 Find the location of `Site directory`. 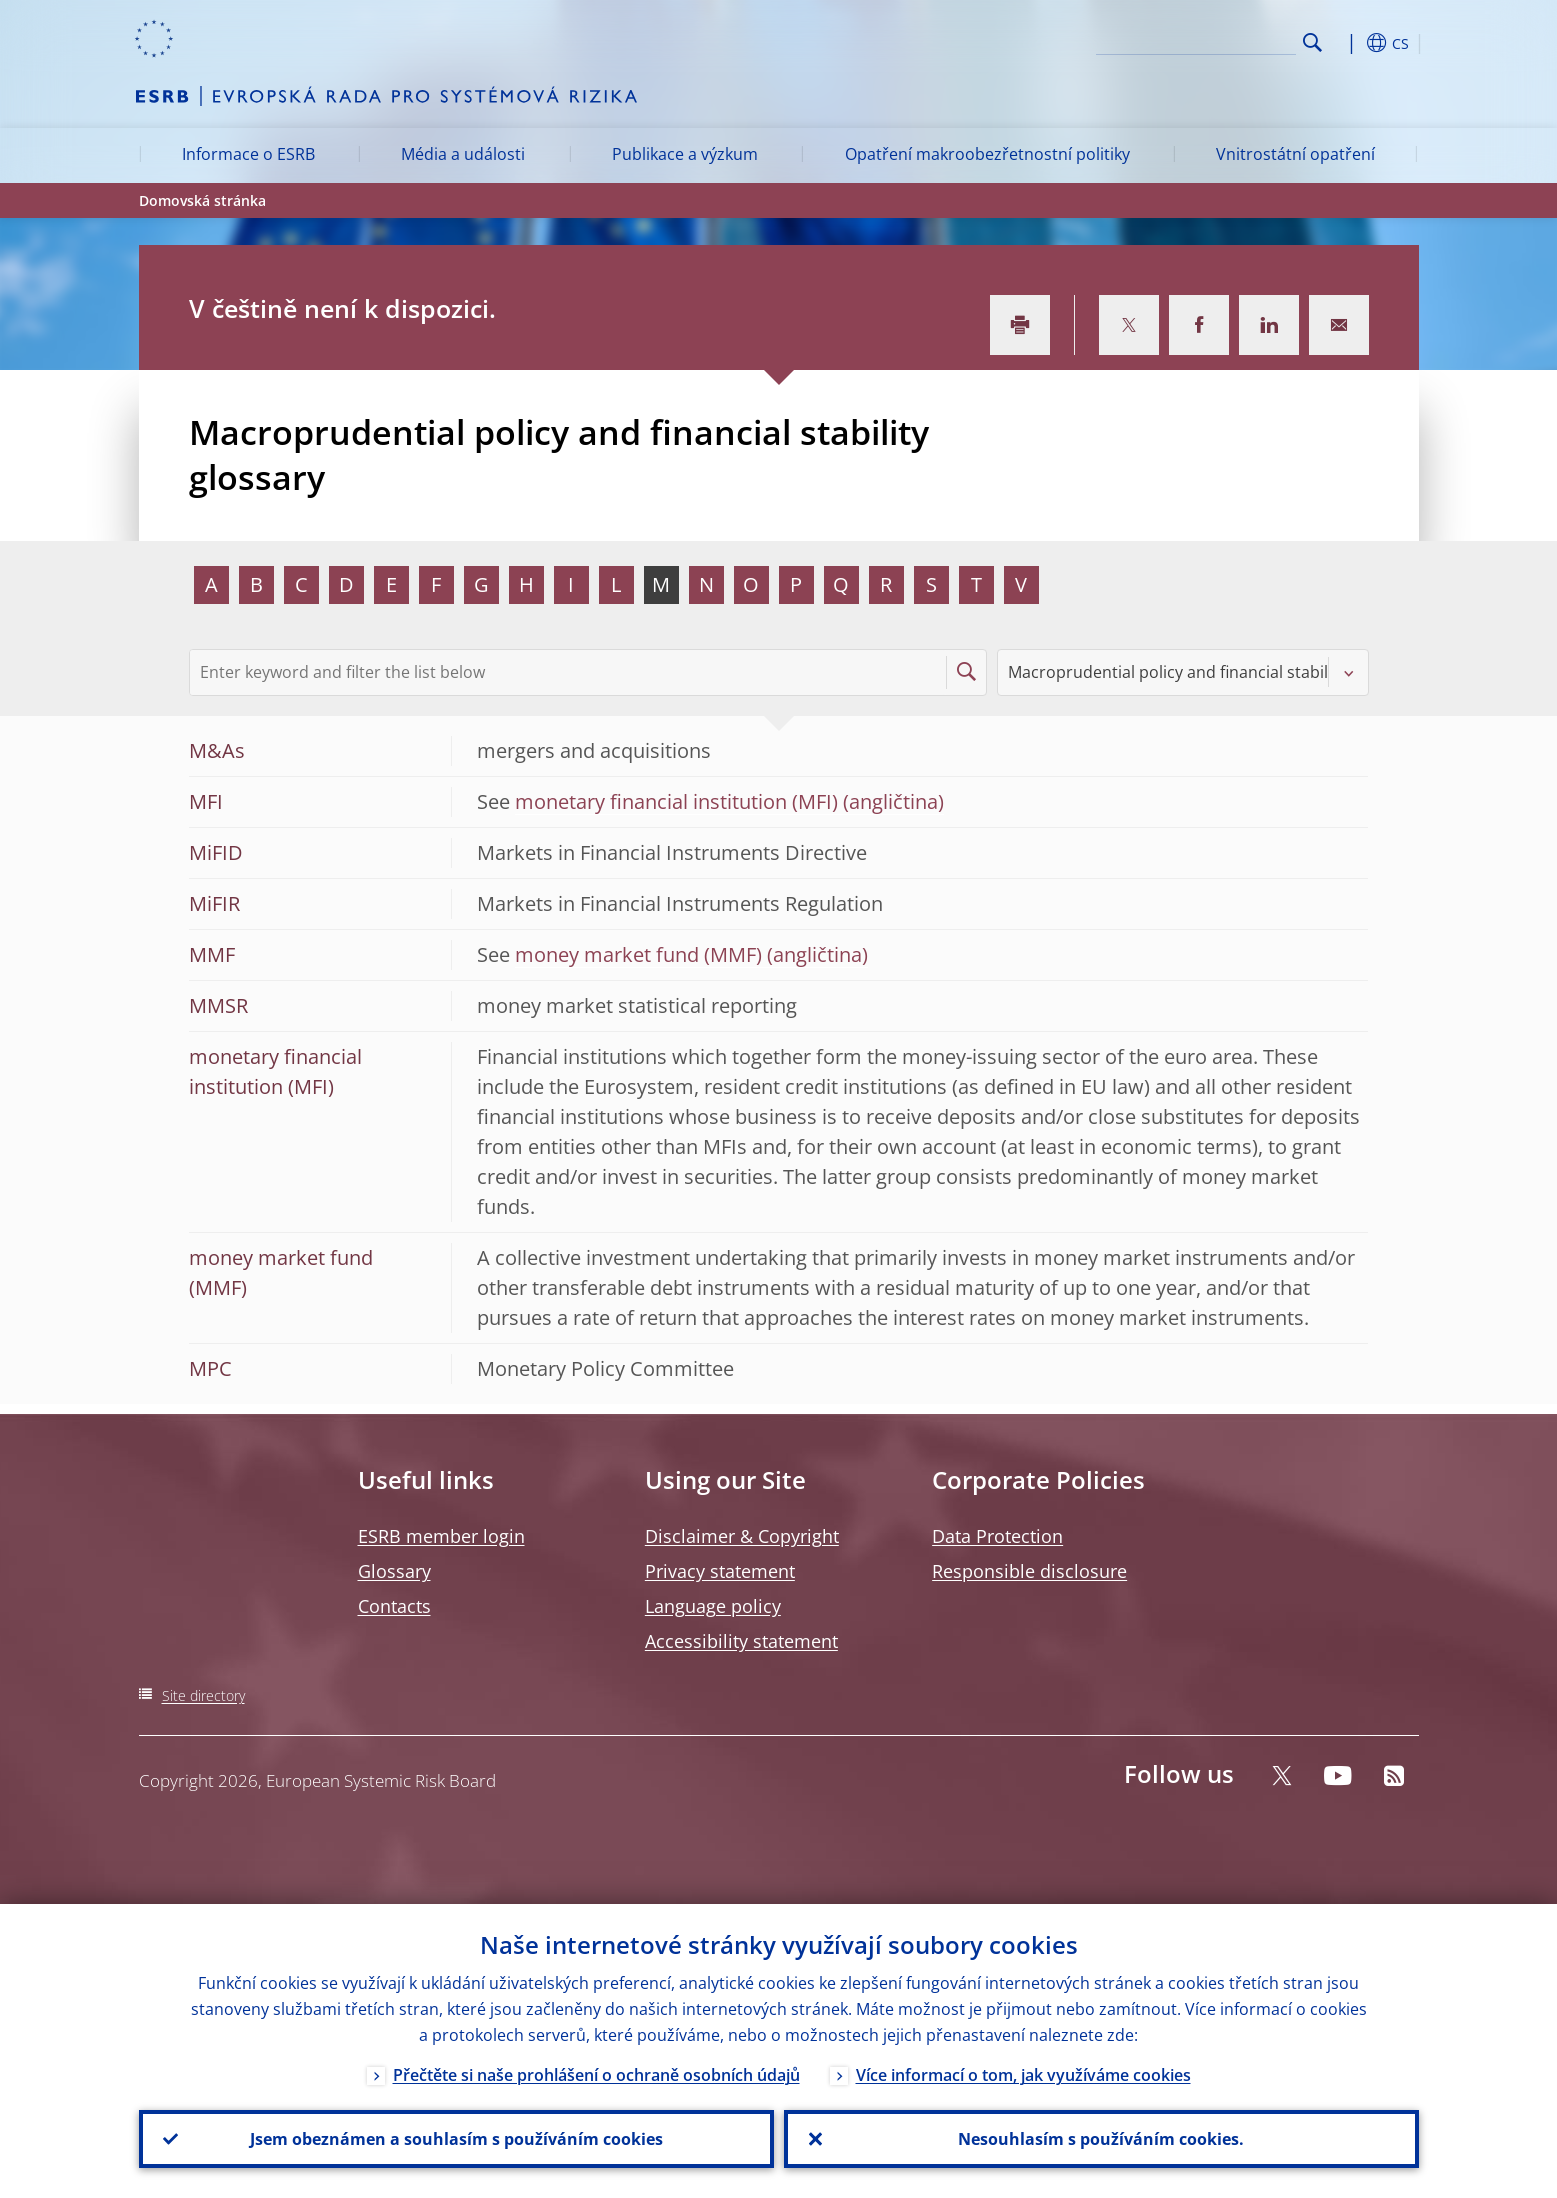

Site directory is located at coordinates (203, 1695).